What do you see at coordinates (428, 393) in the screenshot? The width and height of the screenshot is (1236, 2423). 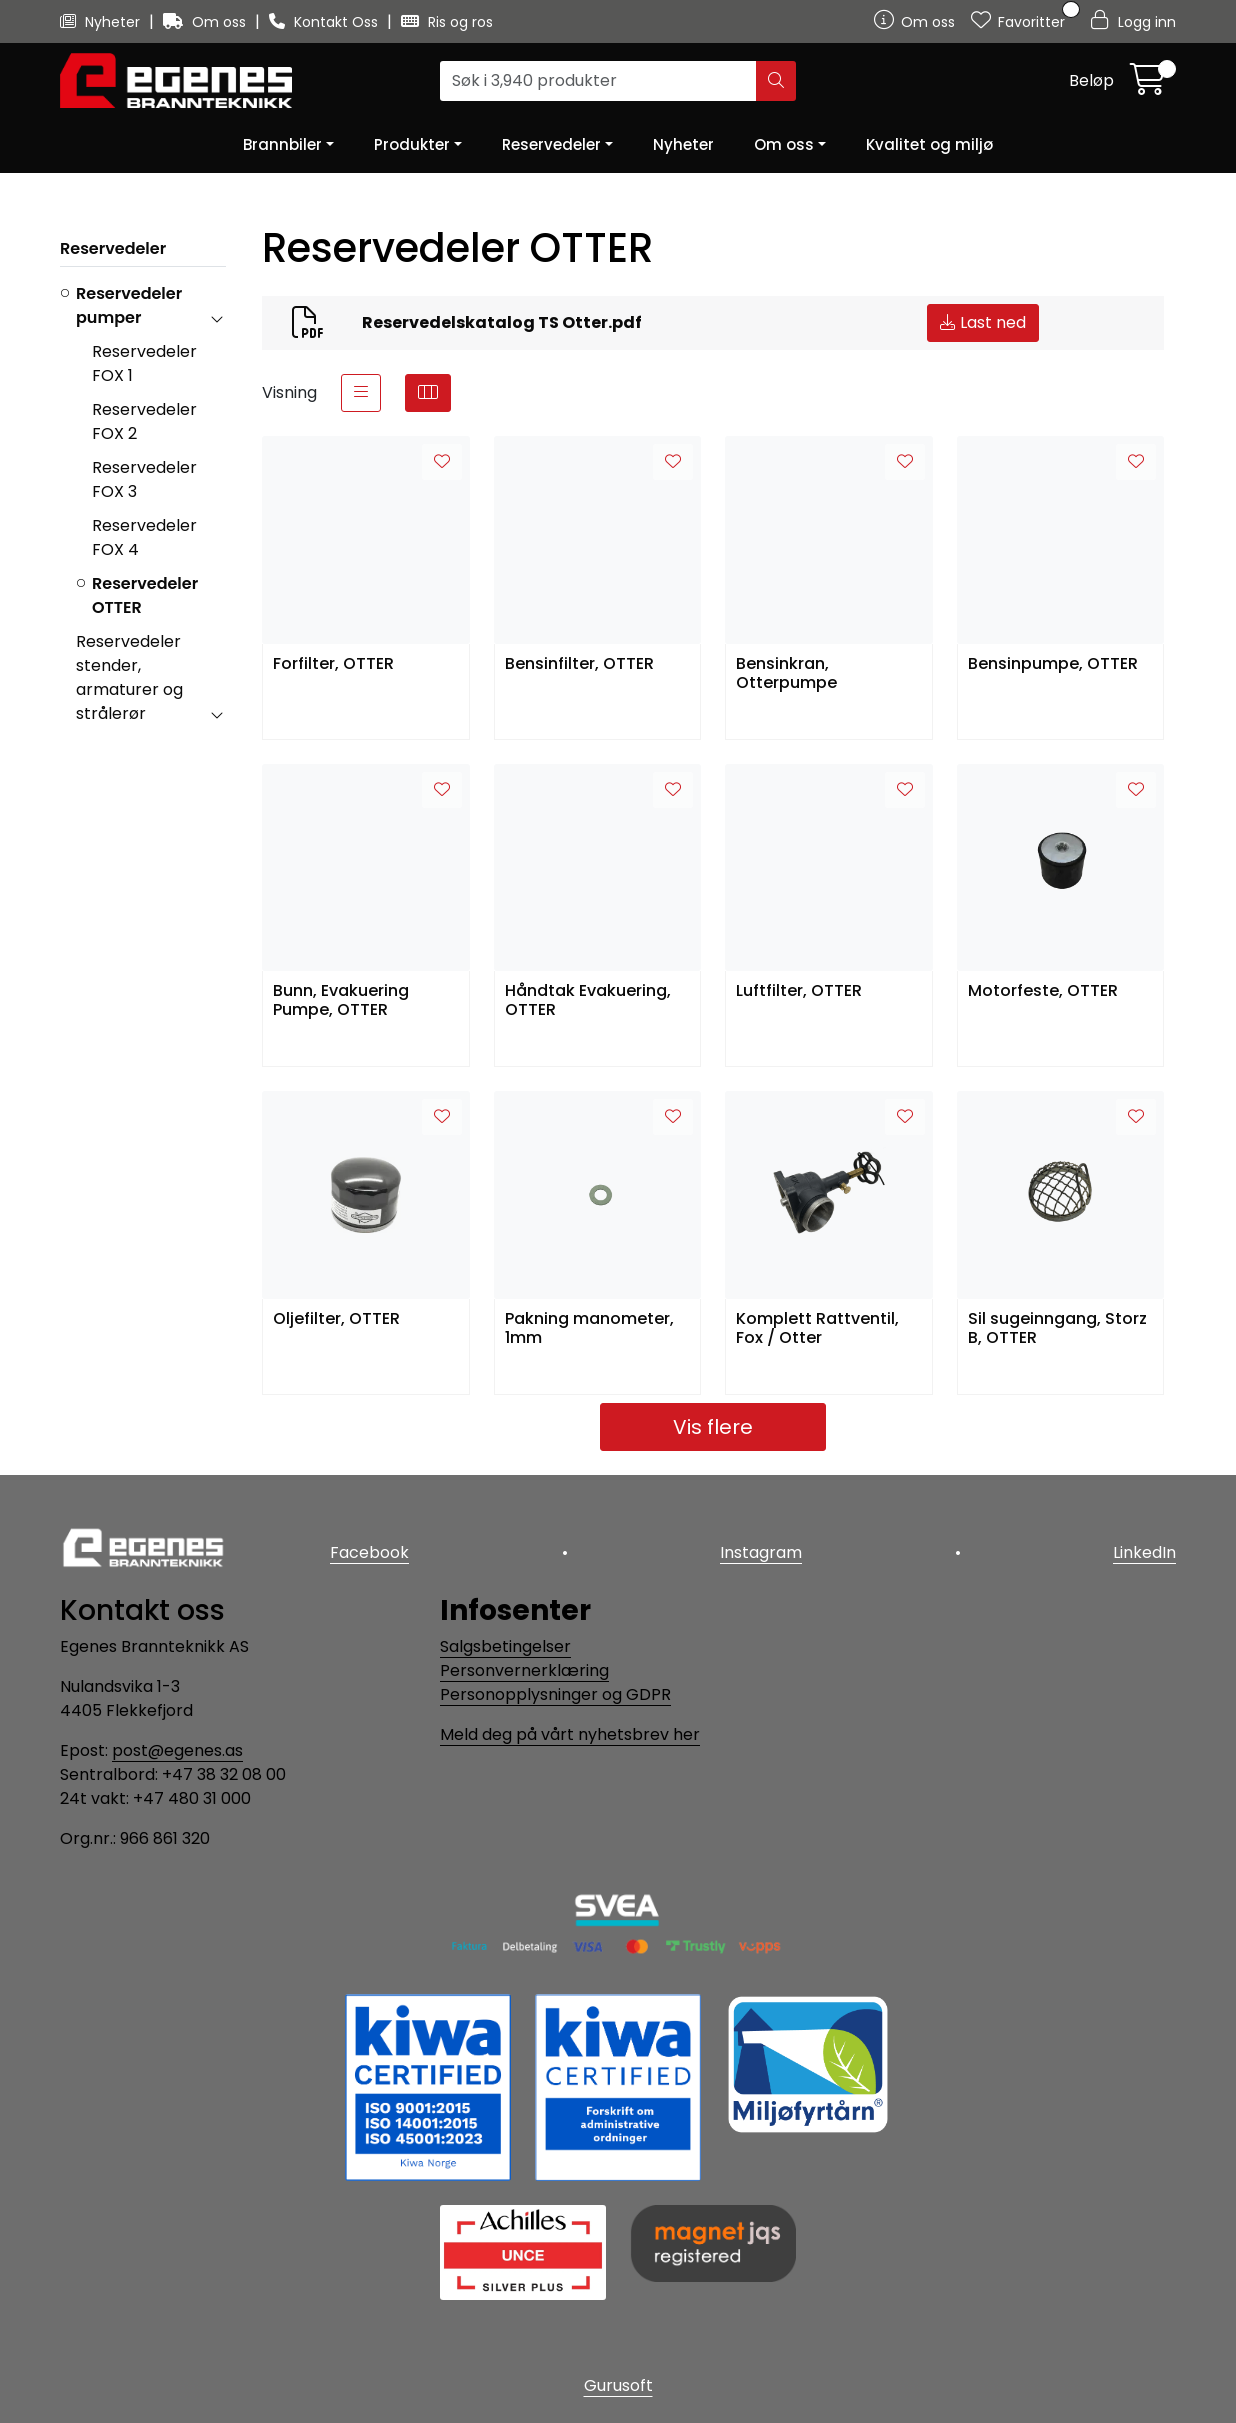 I see `[grid]` at bounding box center [428, 393].